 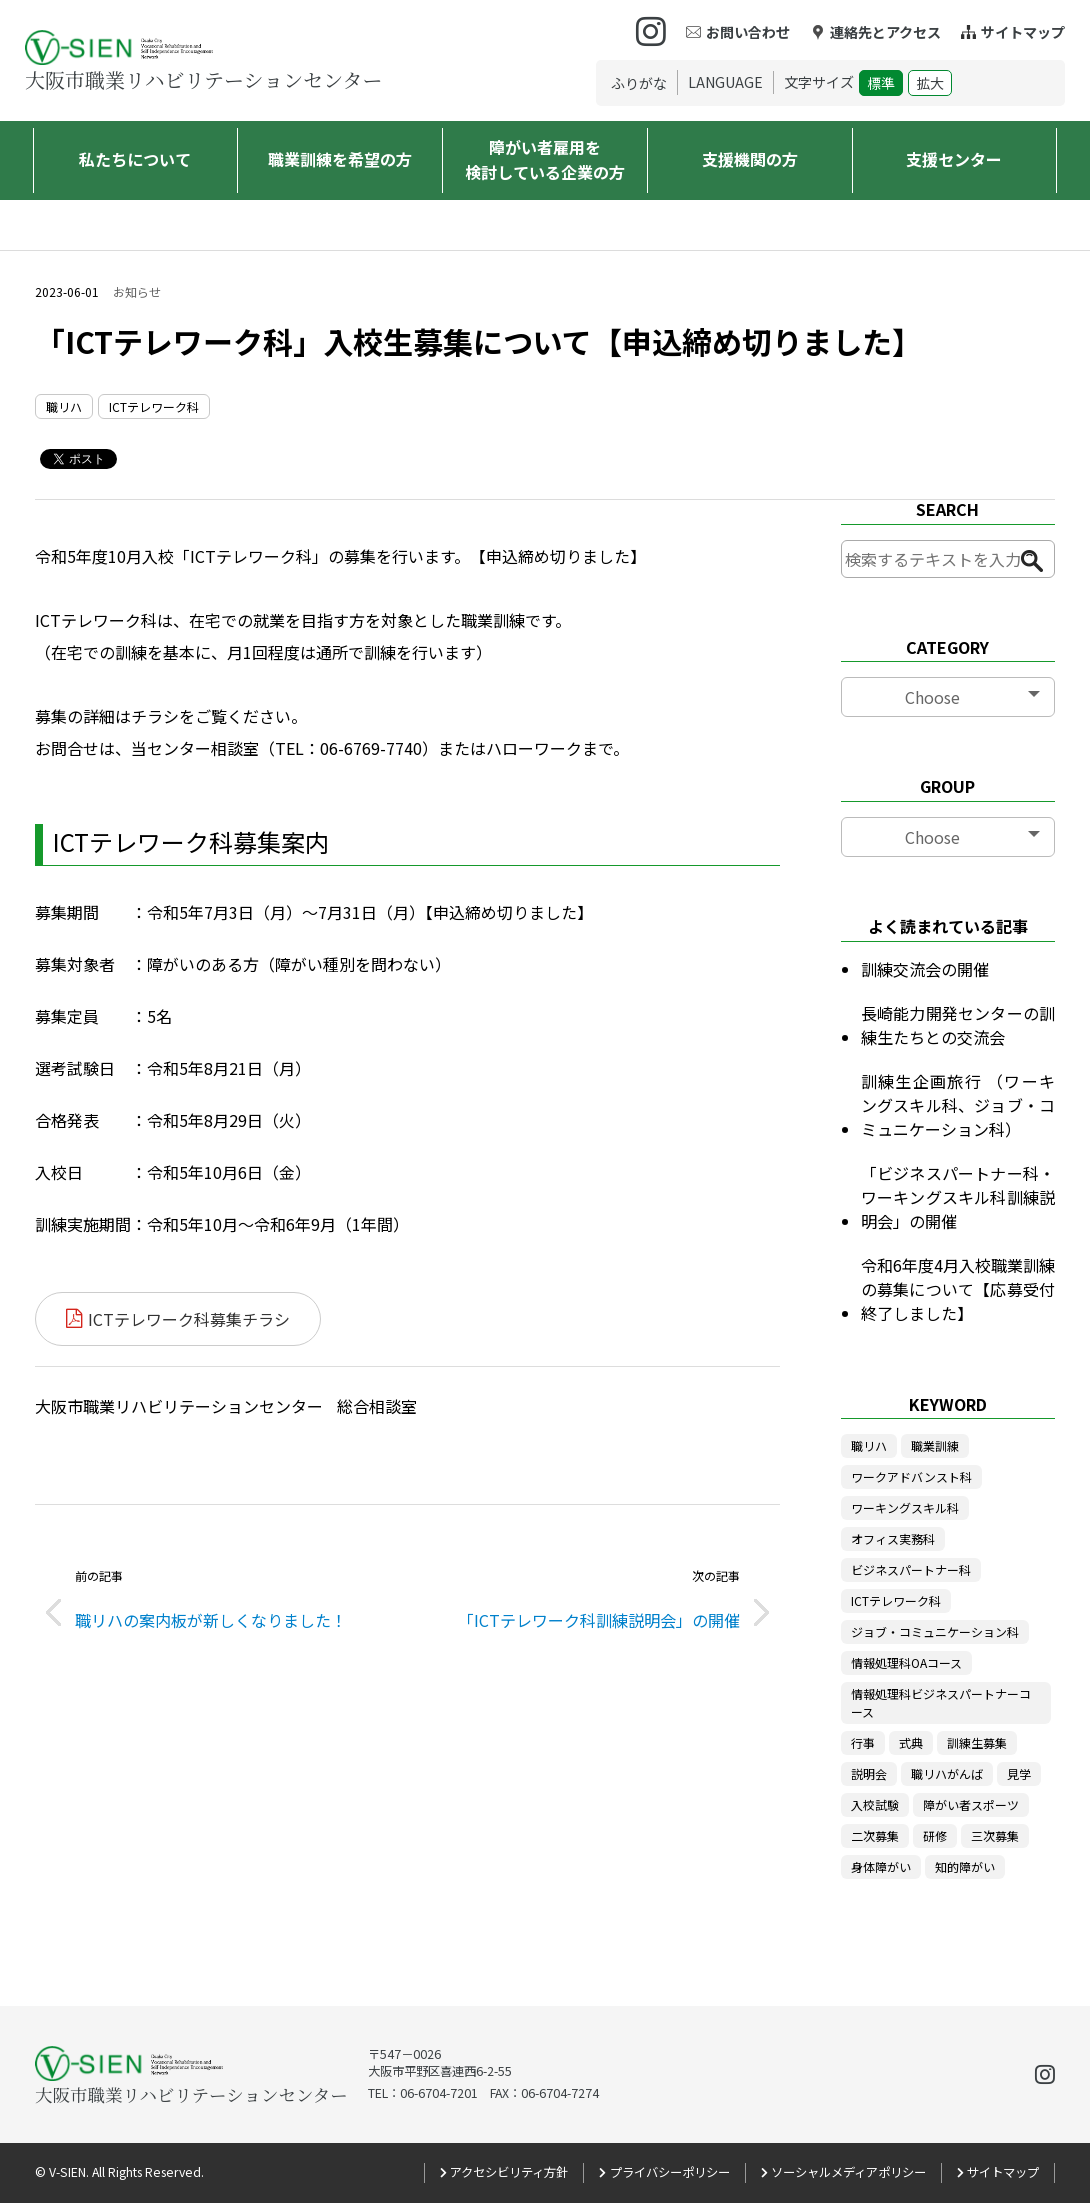 I want to click on ジョブ・コミュニケーション科, so click(x=935, y=1631).